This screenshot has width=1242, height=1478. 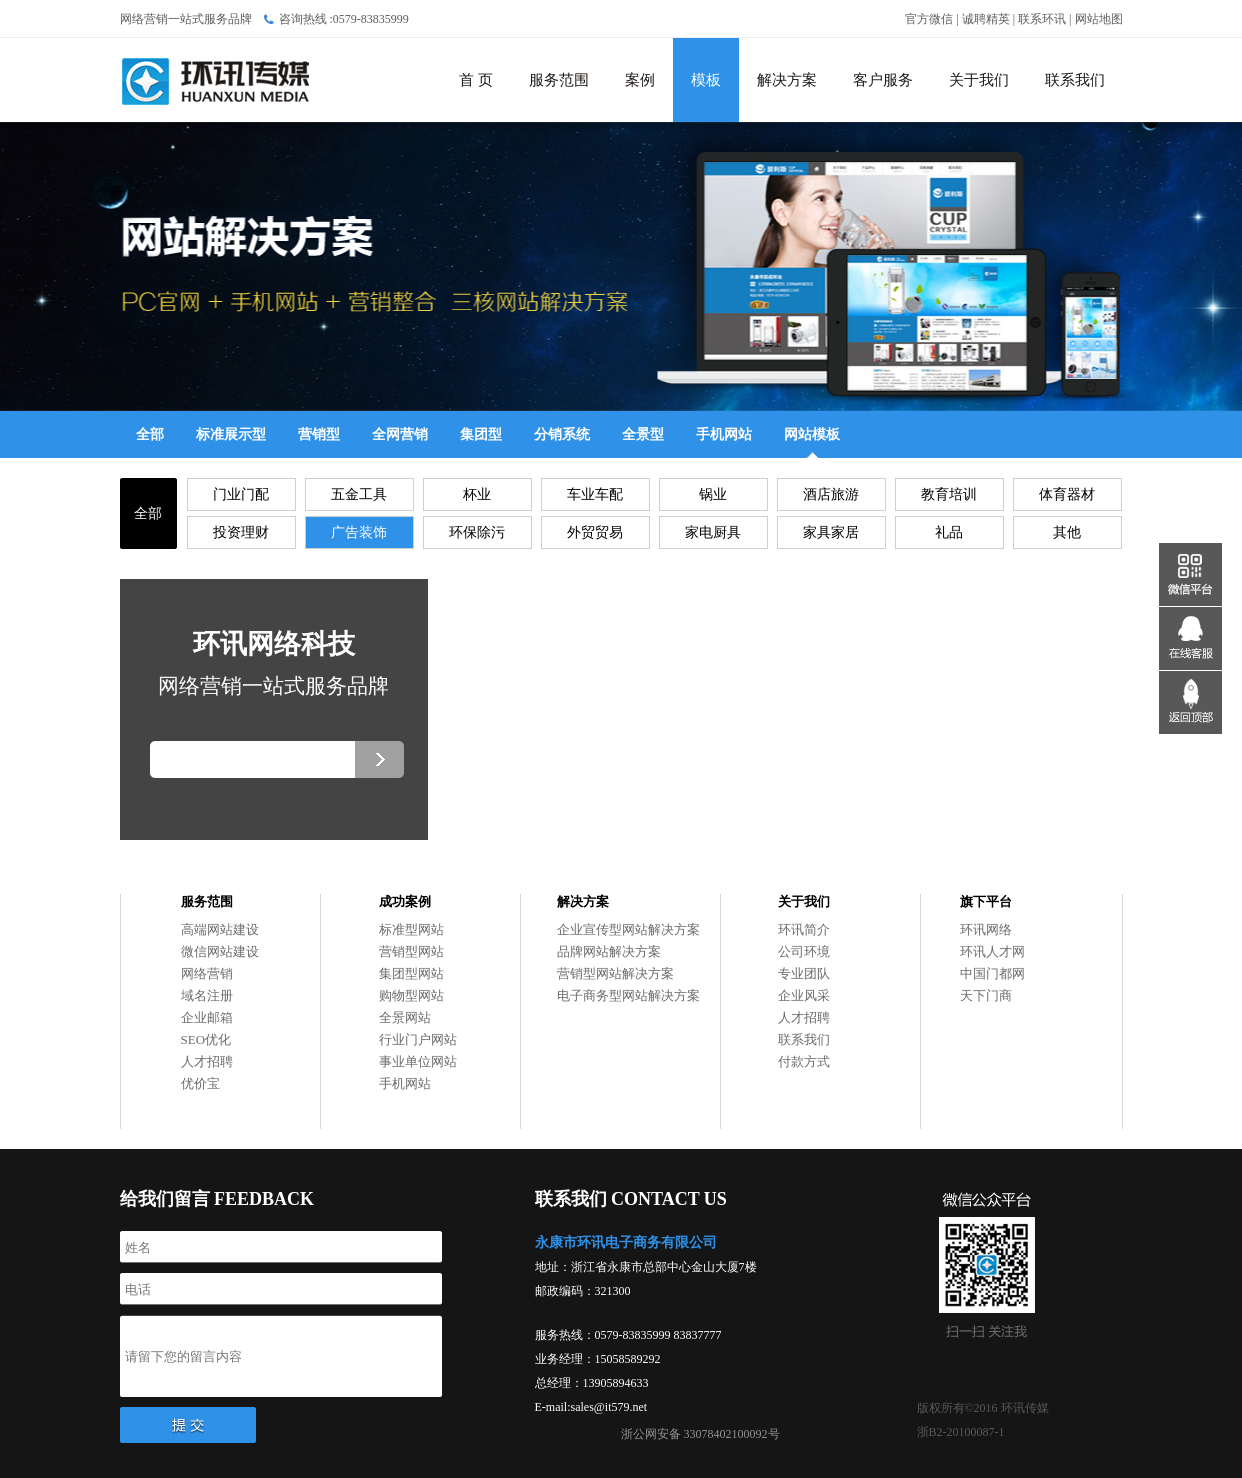 I want to click on 杯业, so click(x=477, y=494).